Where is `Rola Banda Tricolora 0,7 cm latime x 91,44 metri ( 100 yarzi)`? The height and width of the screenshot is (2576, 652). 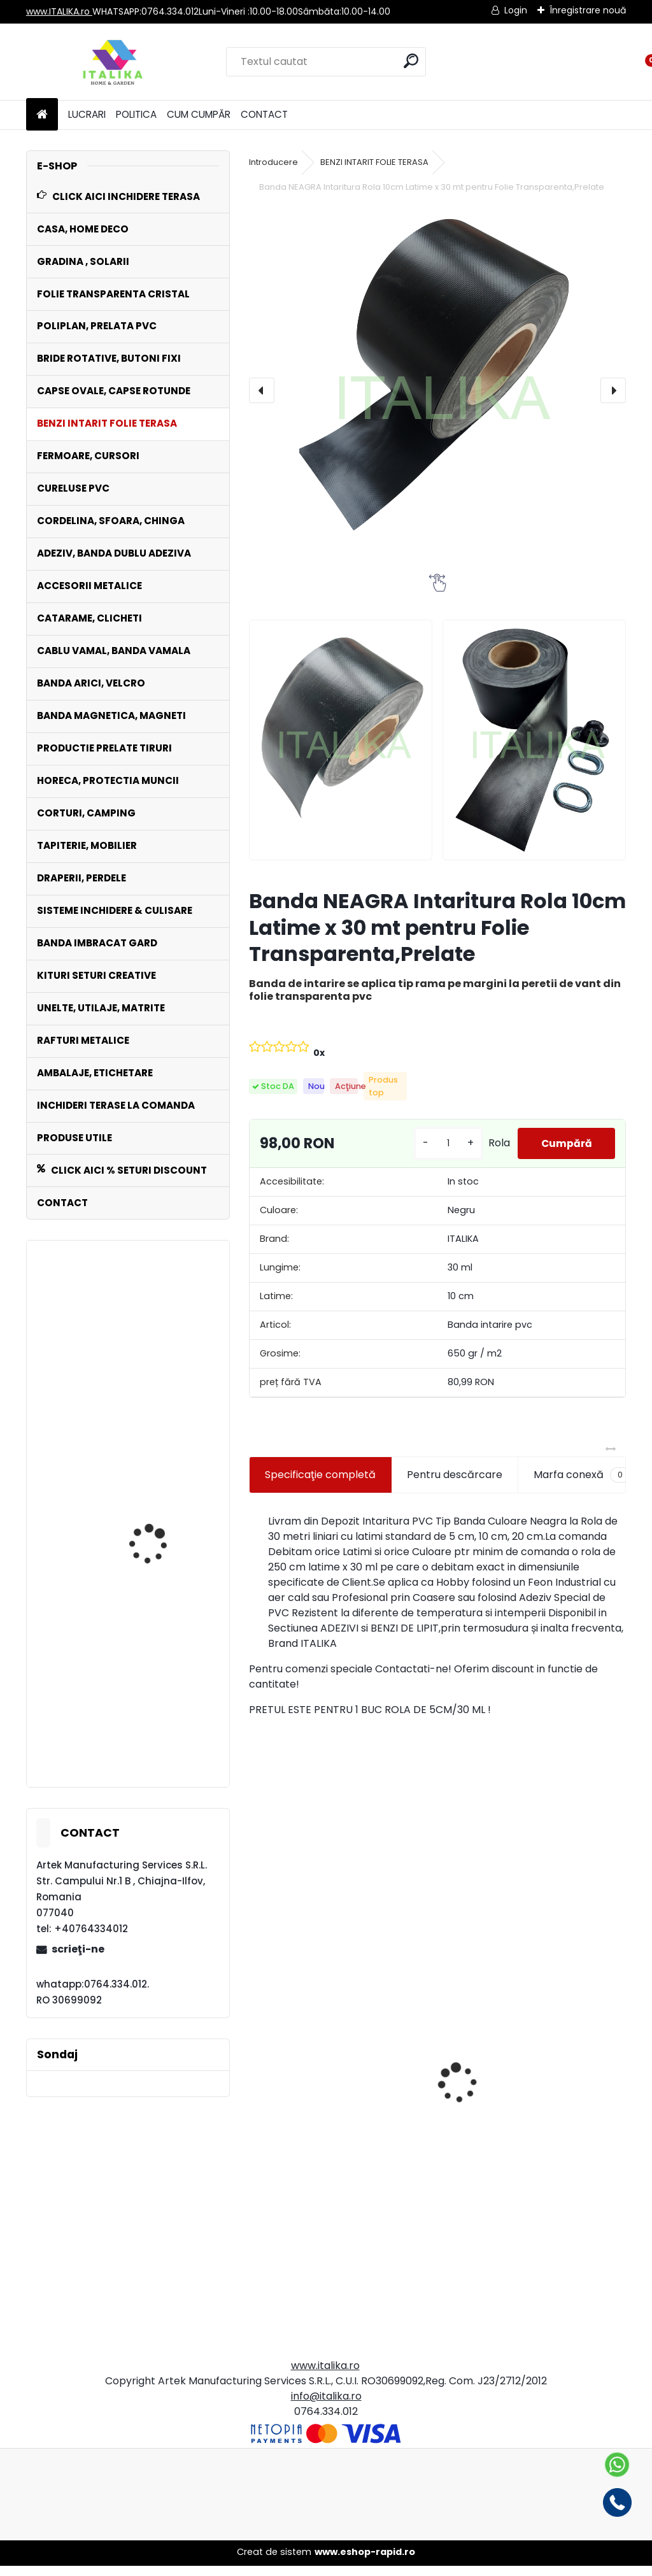 Rola Banda Tricolora 0,7 cm latime x 91,44 metri ( 100 yarzi) is located at coordinates (528, 2193).